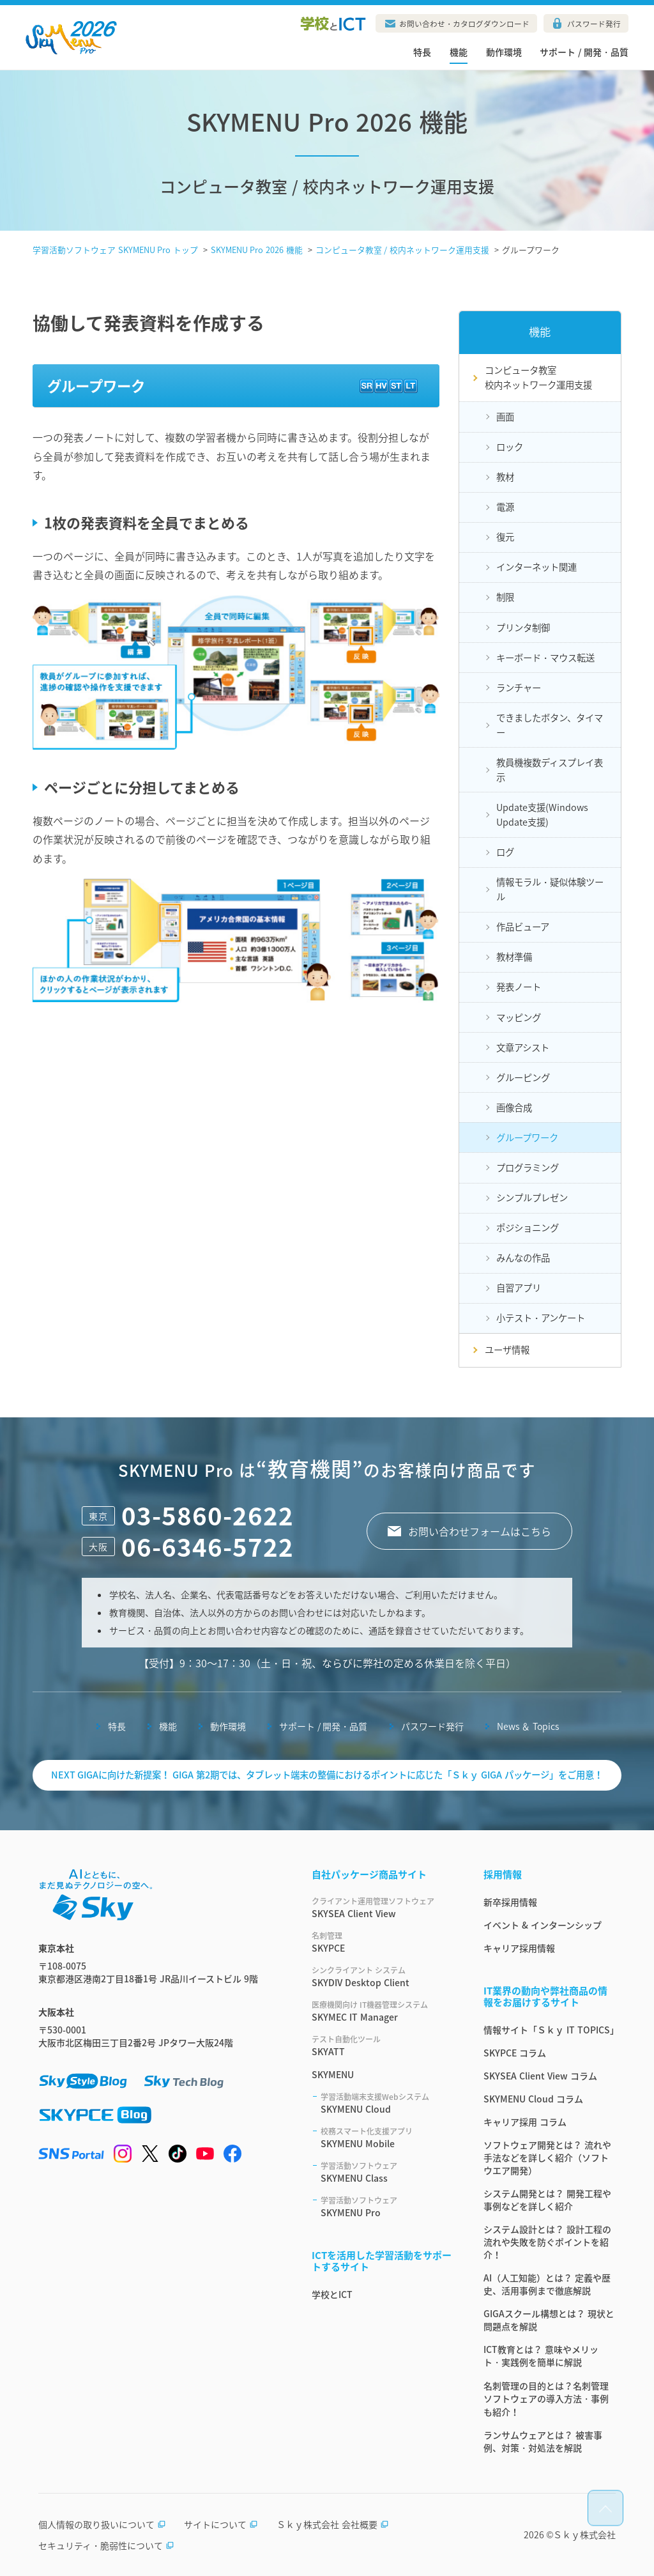 This screenshot has height=2576, width=654. Describe the element at coordinates (333, 2074) in the screenshot. I see `SKYMENU` at that location.